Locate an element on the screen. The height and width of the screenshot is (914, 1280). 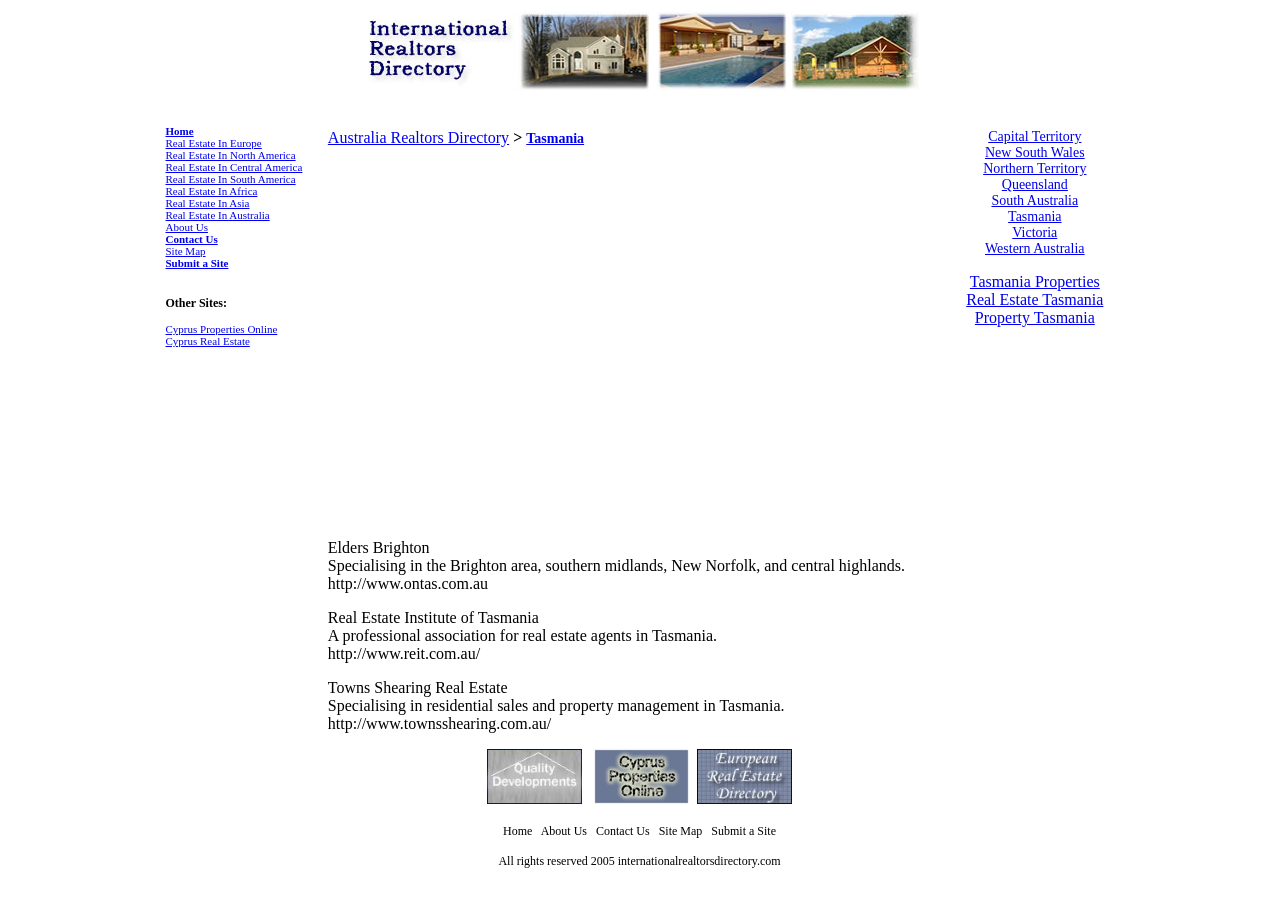
Real Estate In Europe is located at coordinates (214, 143).